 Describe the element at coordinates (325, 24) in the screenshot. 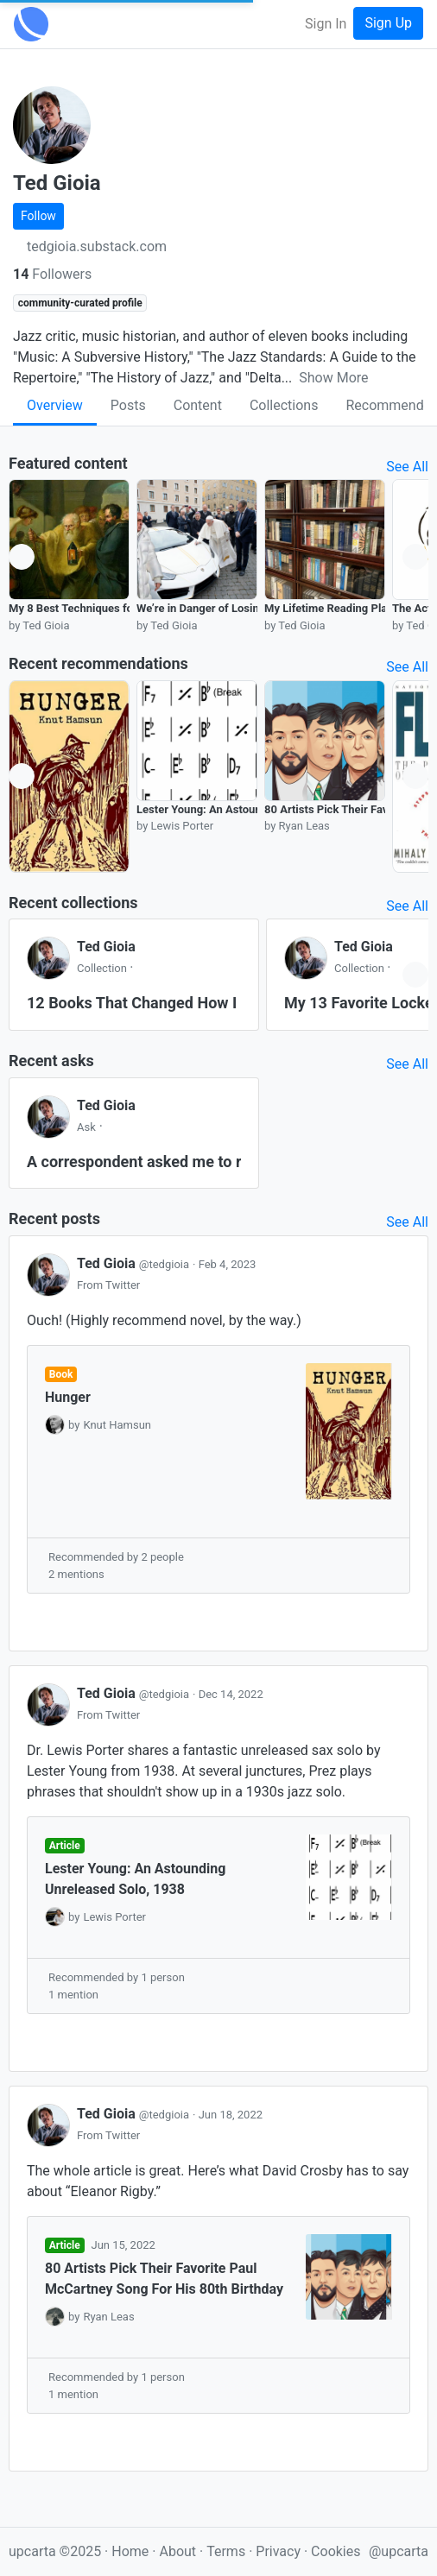

I see `Sign In` at that location.